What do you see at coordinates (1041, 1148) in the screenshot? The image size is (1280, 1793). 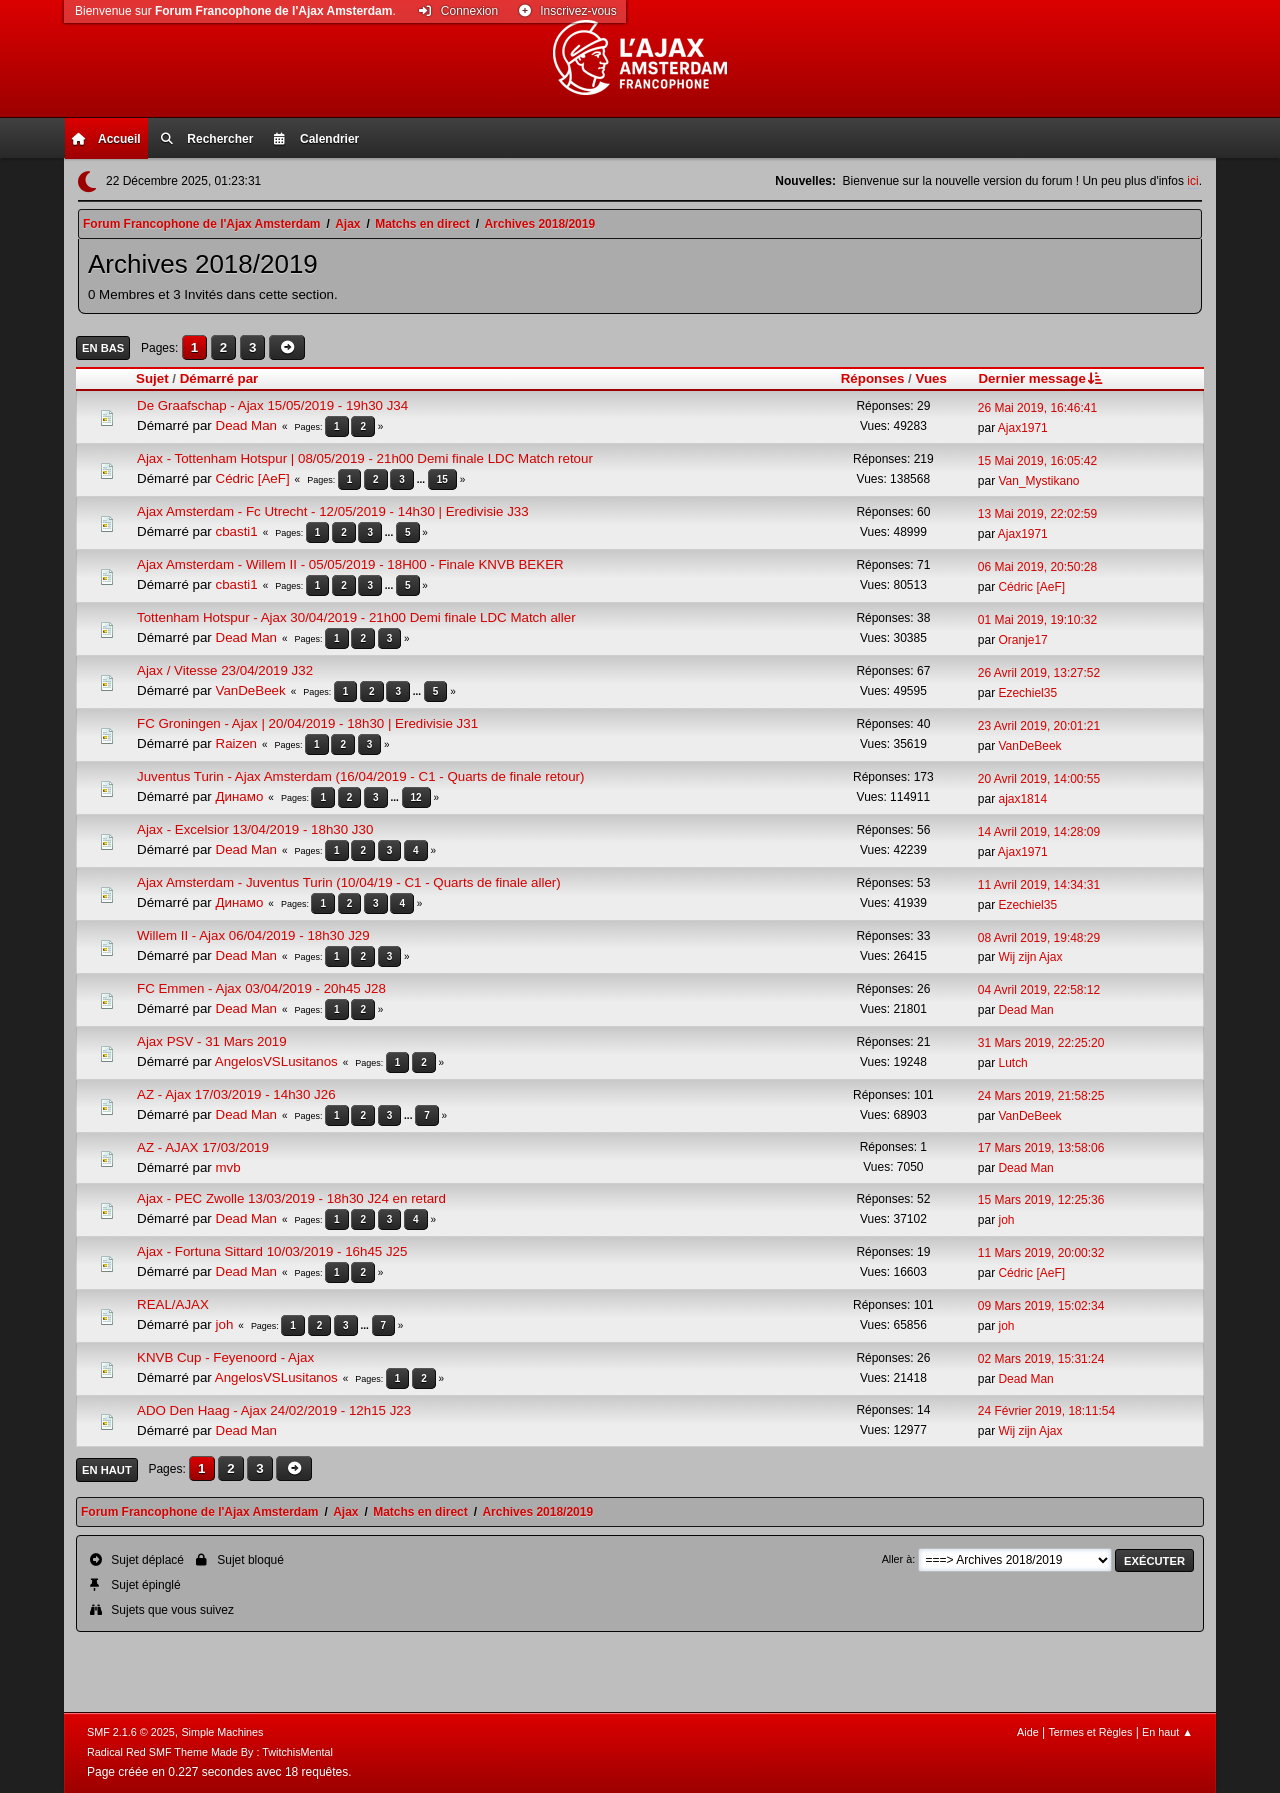 I see `17 Mars 2019, 13:58:06` at bounding box center [1041, 1148].